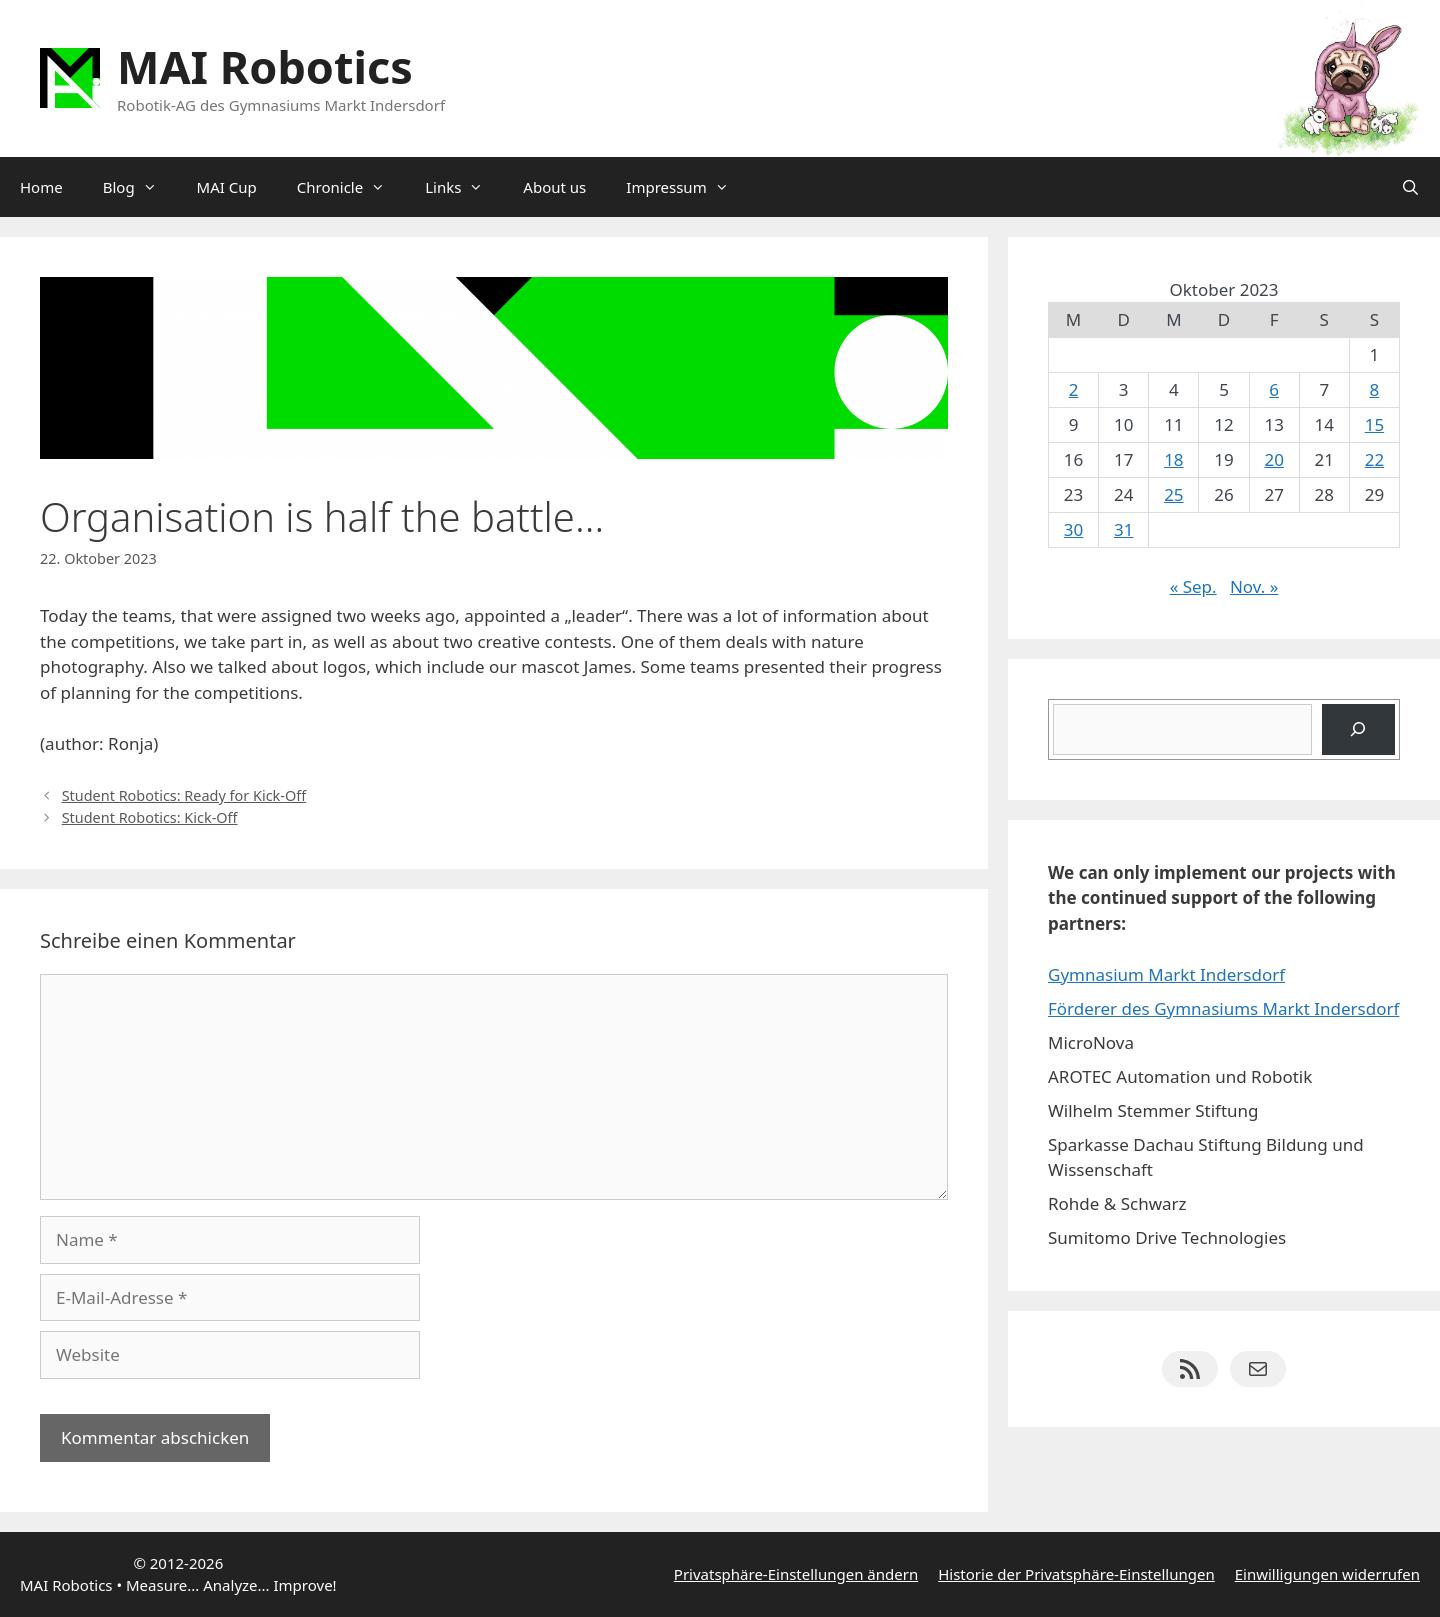  What do you see at coordinates (1223, 1008) in the screenshot?
I see `Förderer des Gymnasiums Markt Indersdorf` at bounding box center [1223, 1008].